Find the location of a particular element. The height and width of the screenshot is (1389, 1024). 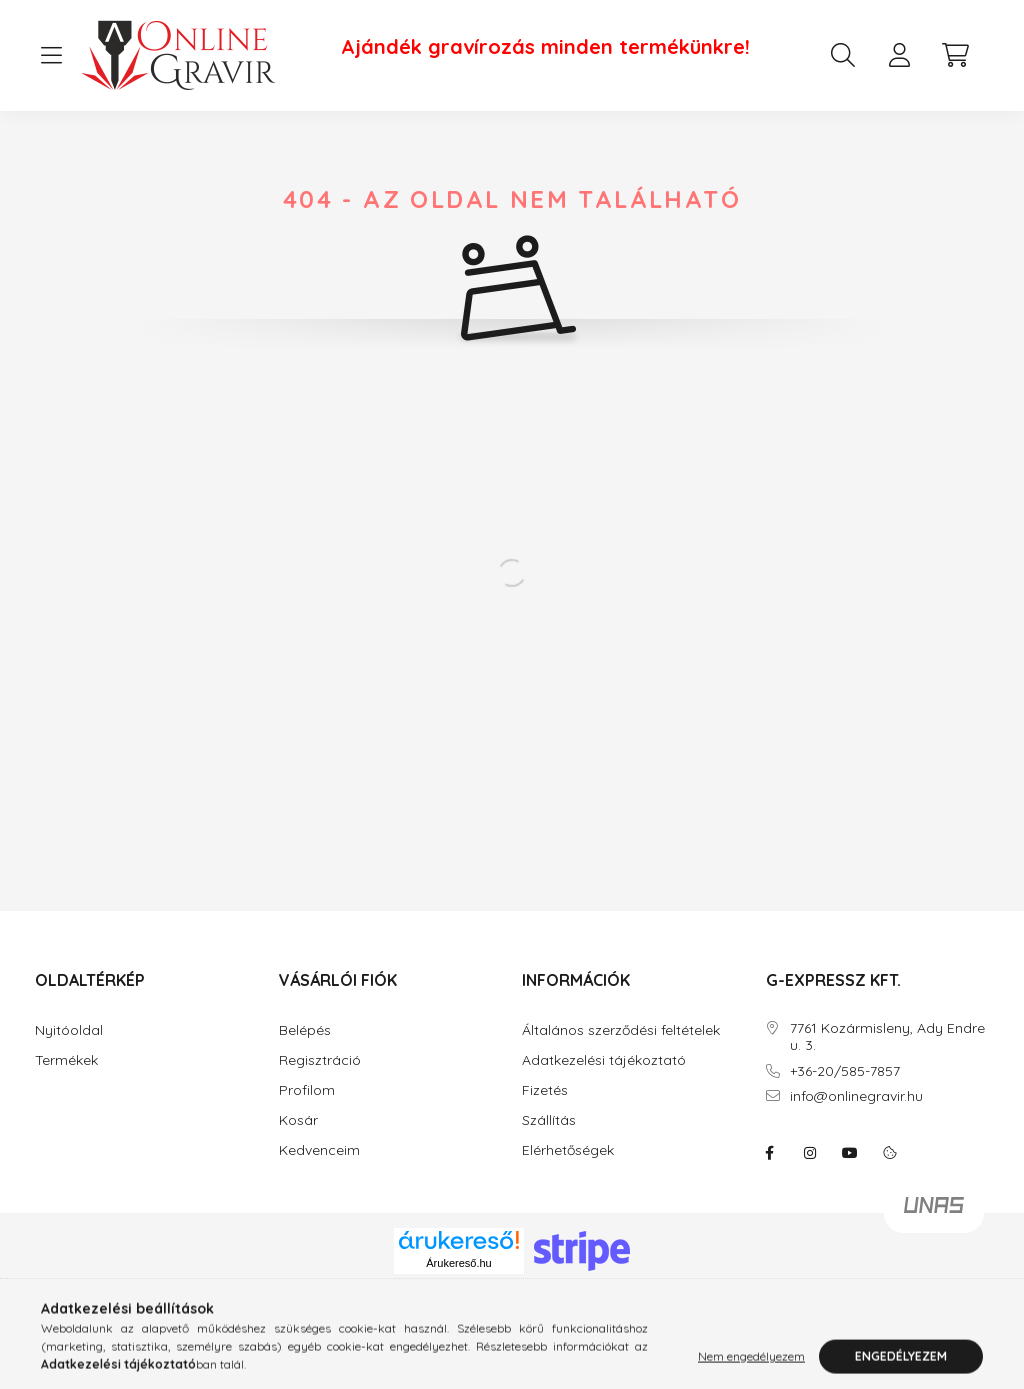

Fizetés is located at coordinates (545, 1090).